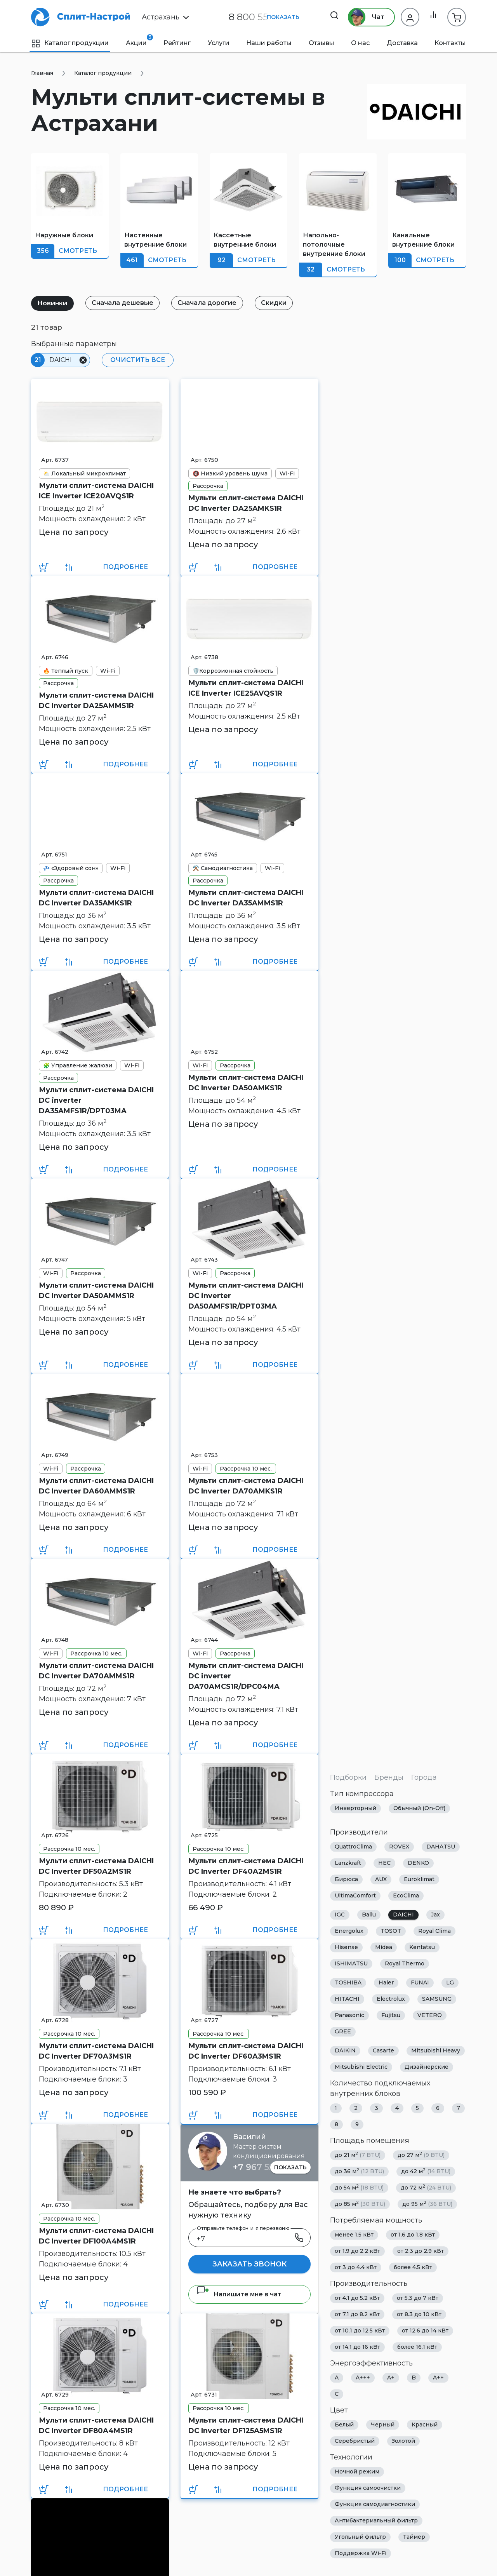 The image size is (497, 2576). I want to click on Антибактериальный фильтр, so click(376, 2520).